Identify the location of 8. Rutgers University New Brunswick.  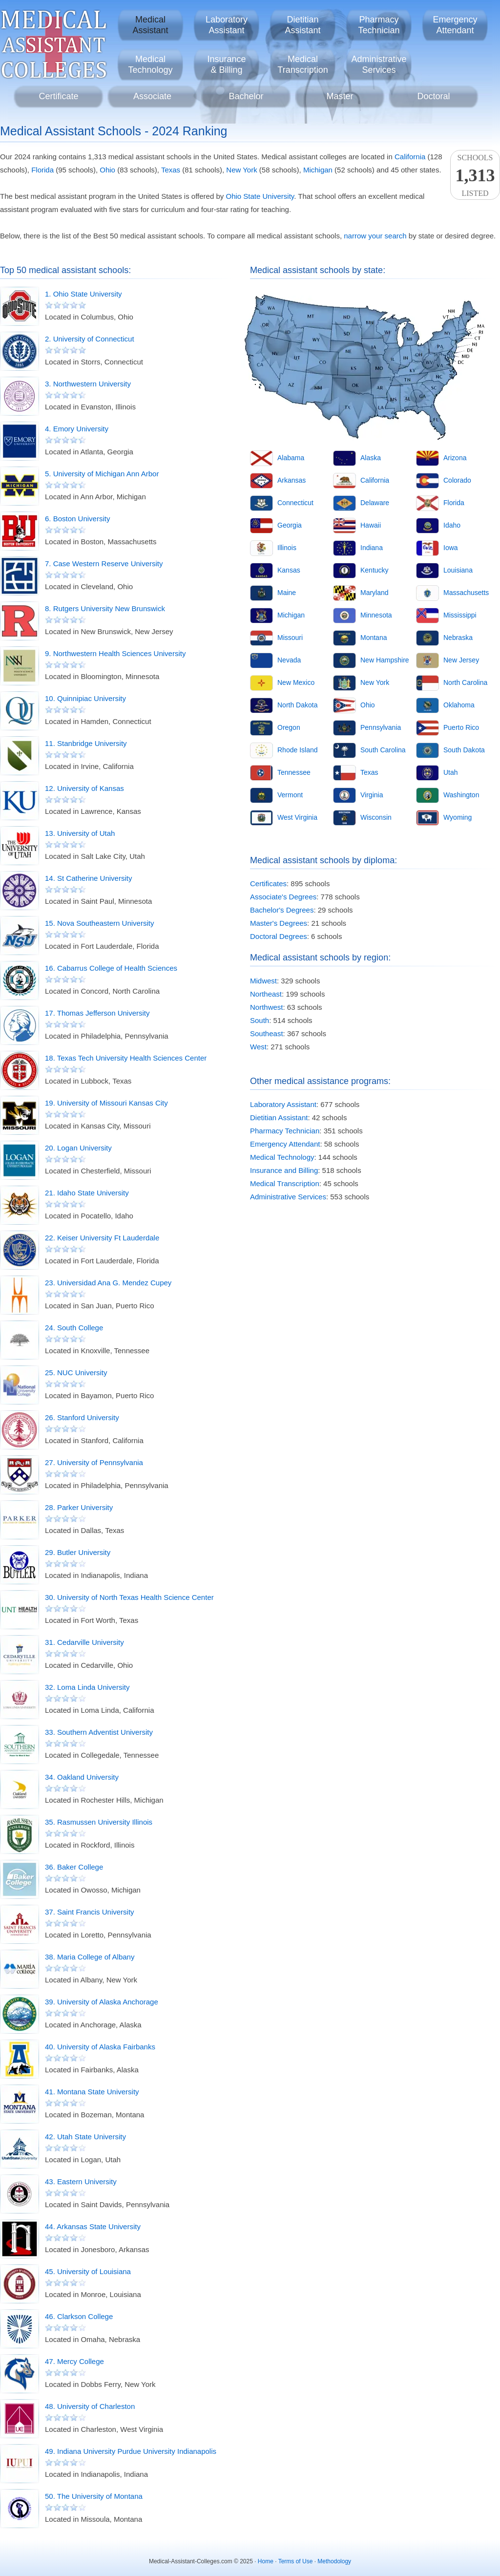
(105, 608).